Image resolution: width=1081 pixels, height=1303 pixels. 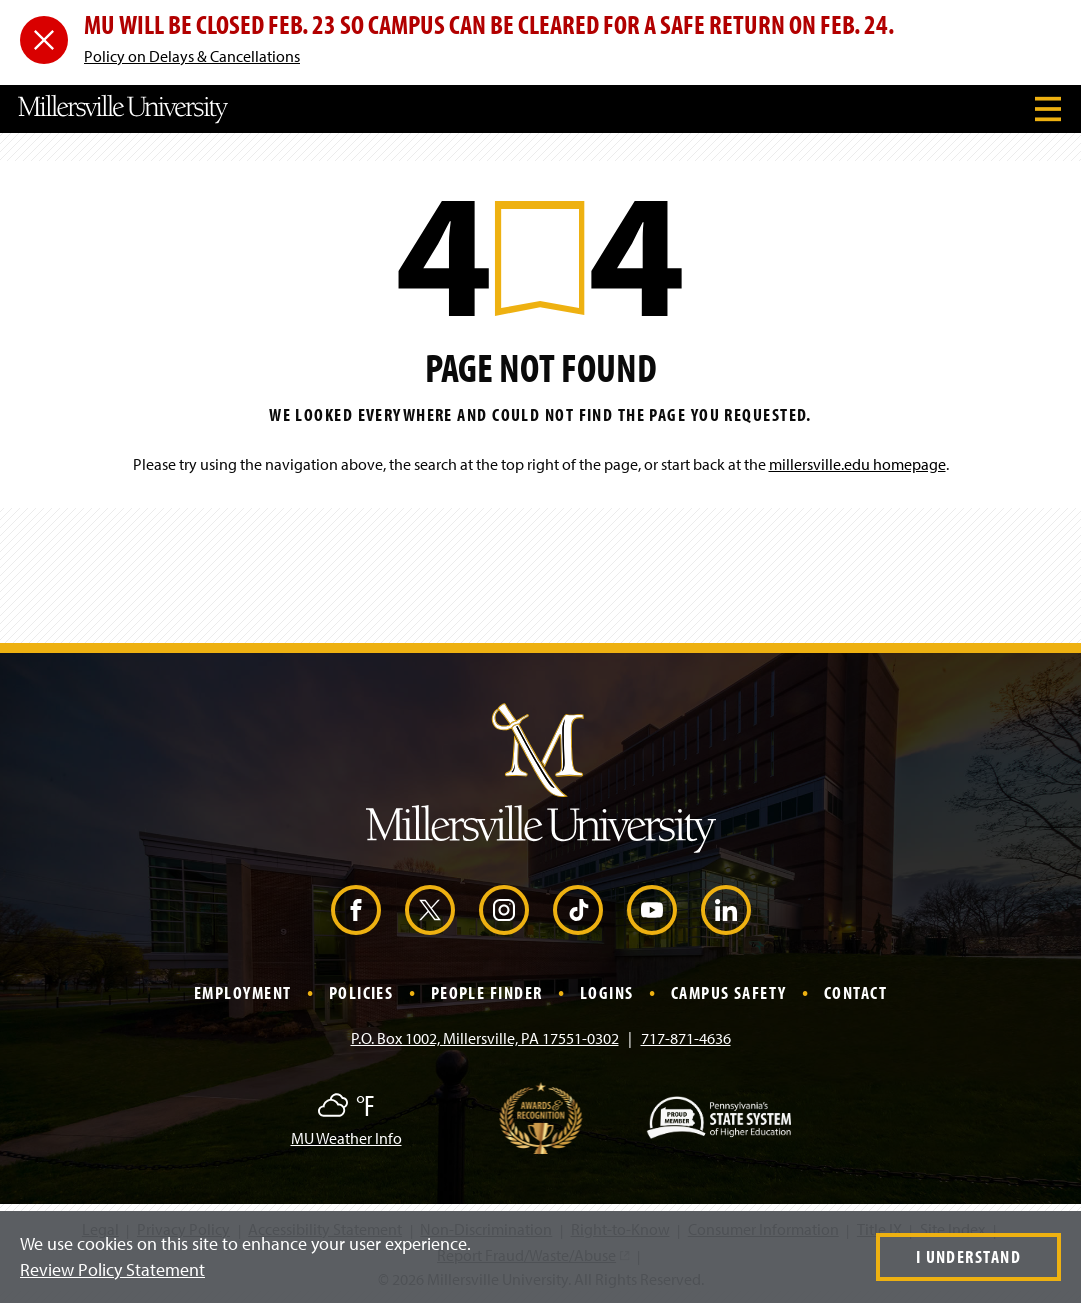 What do you see at coordinates (726, 910) in the screenshot?
I see `[LinkedIn (Opens in a new window)]` at bounding box center [726, 910].